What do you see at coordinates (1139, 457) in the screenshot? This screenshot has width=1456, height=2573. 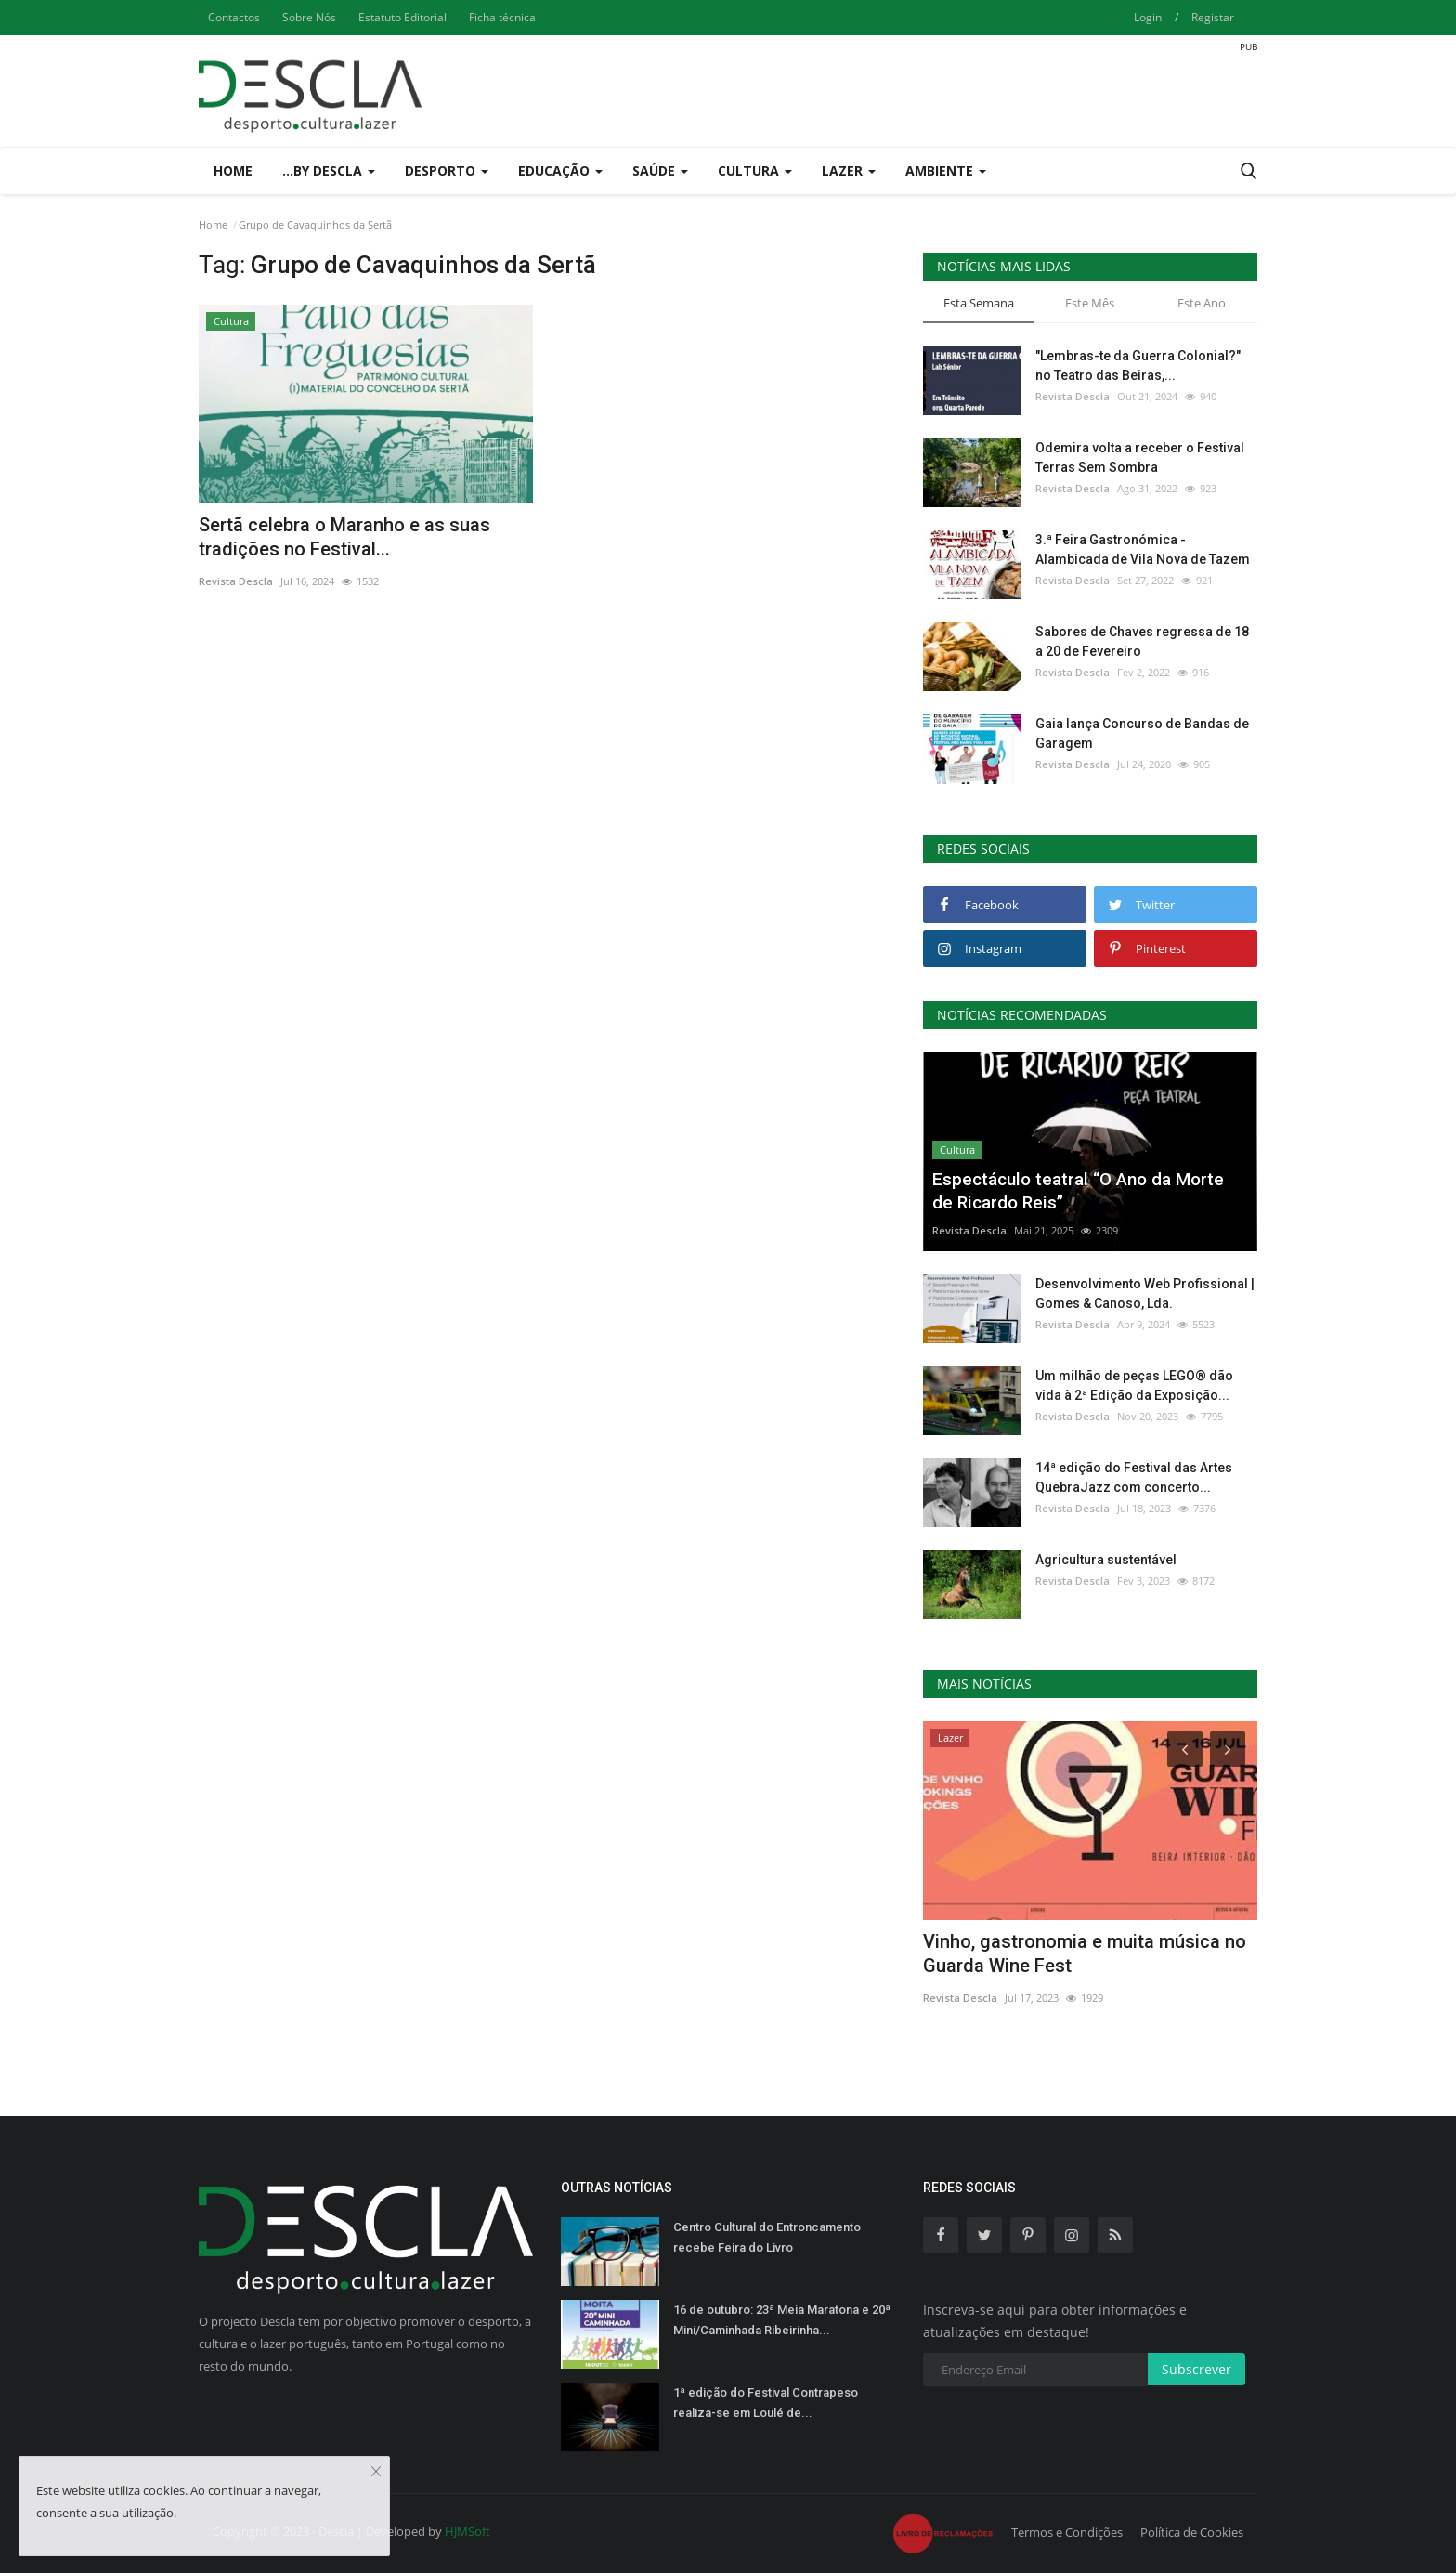 I see `Odemira volta a receber o Festival Terras Sem Sombra` at bounding box center [1139, 457].